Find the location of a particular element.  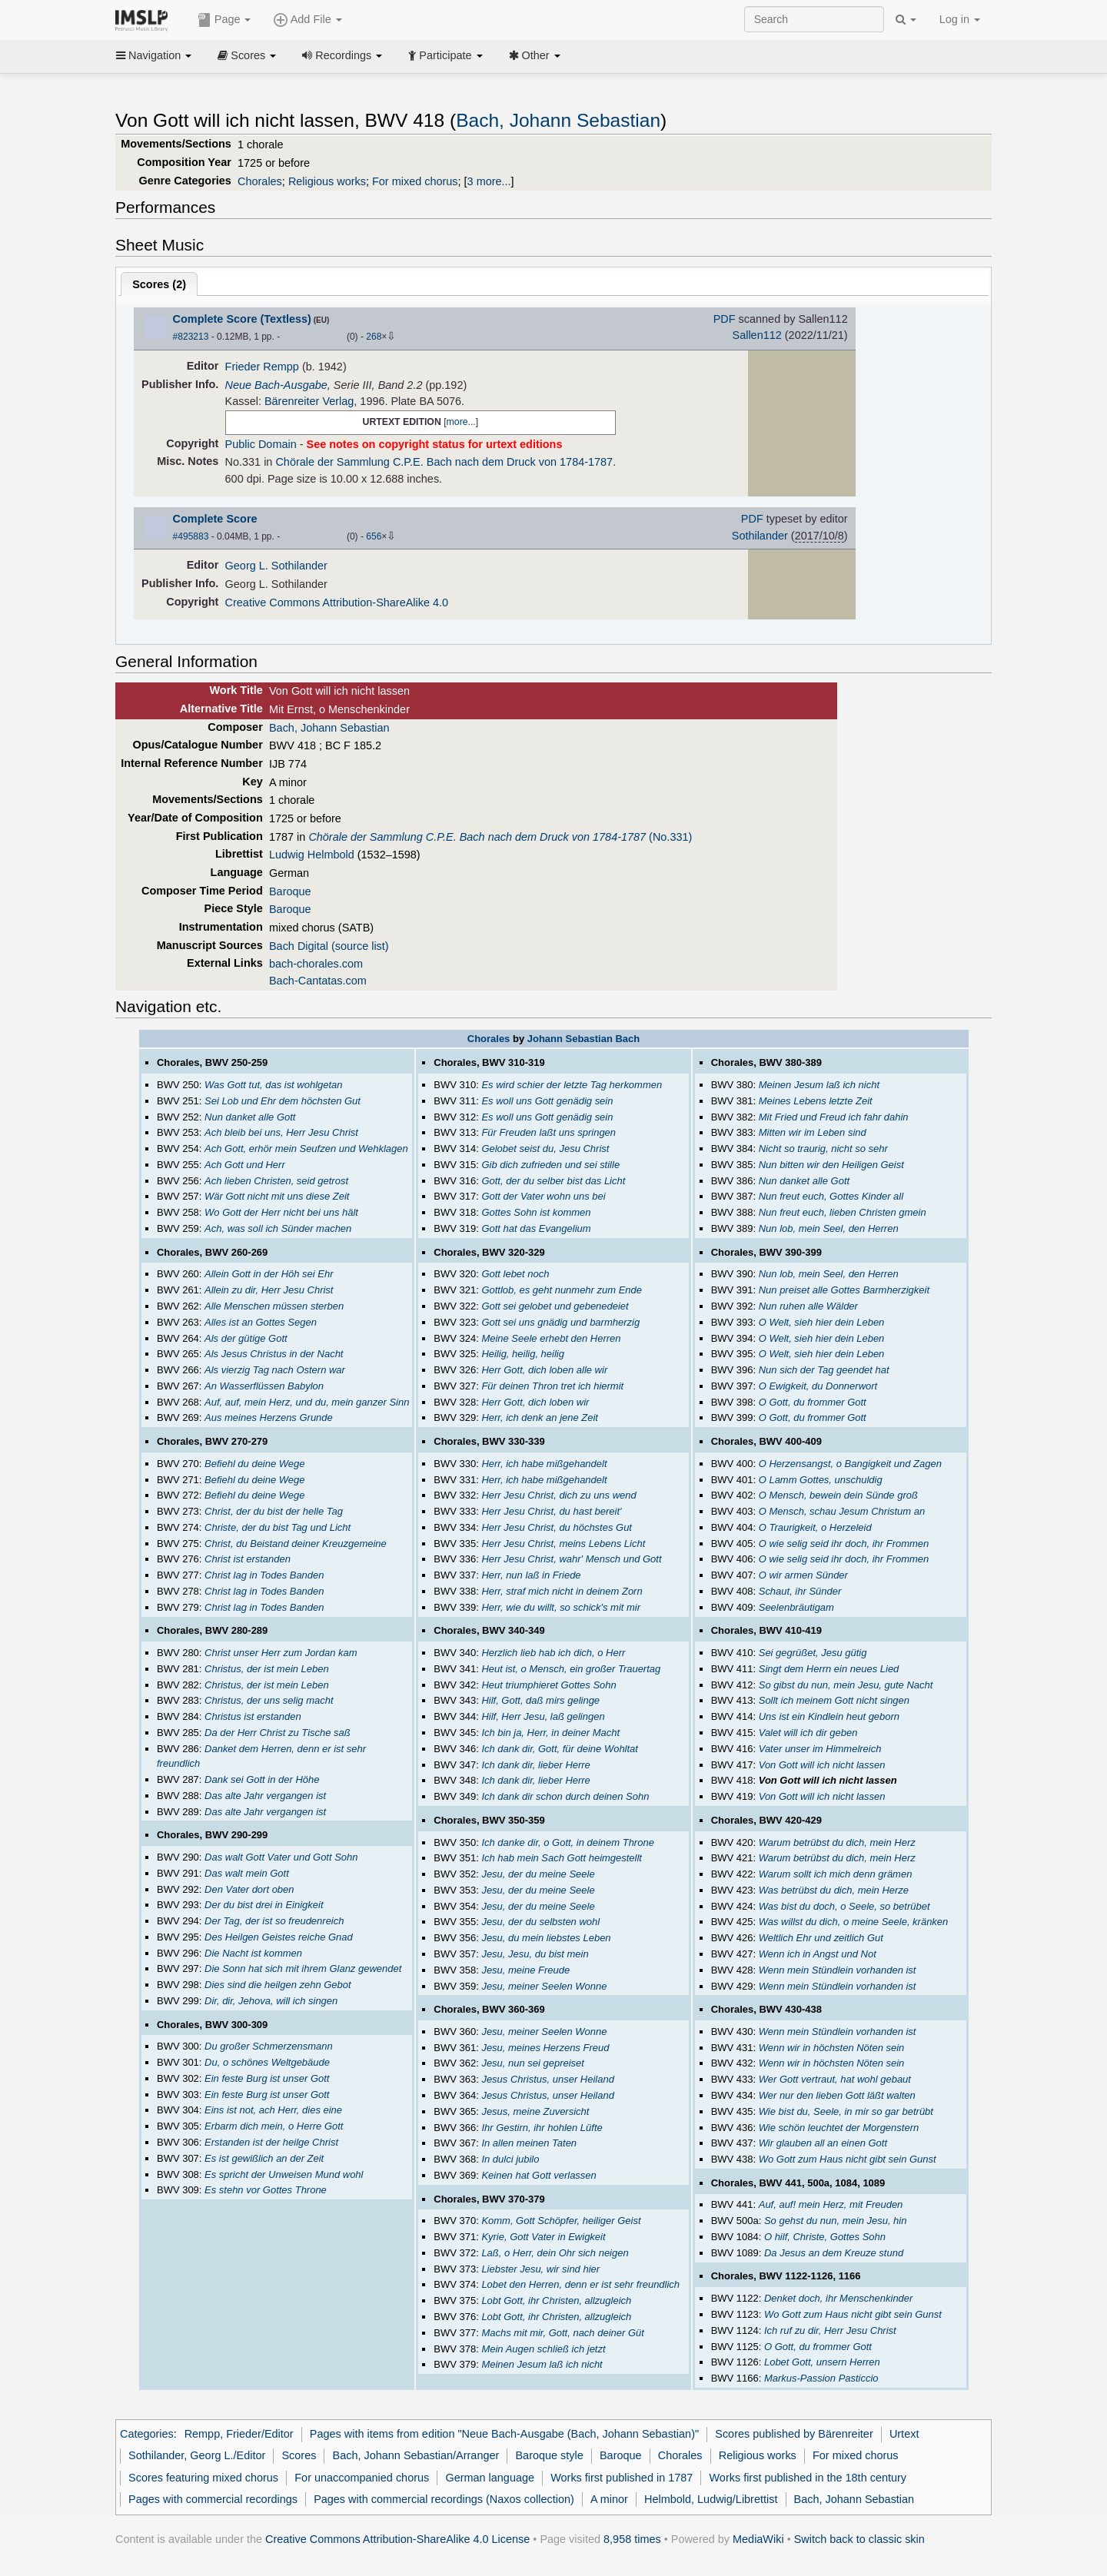

Das walt Gott Vater und Gott Sohn is located at coordinates (280, 1857).